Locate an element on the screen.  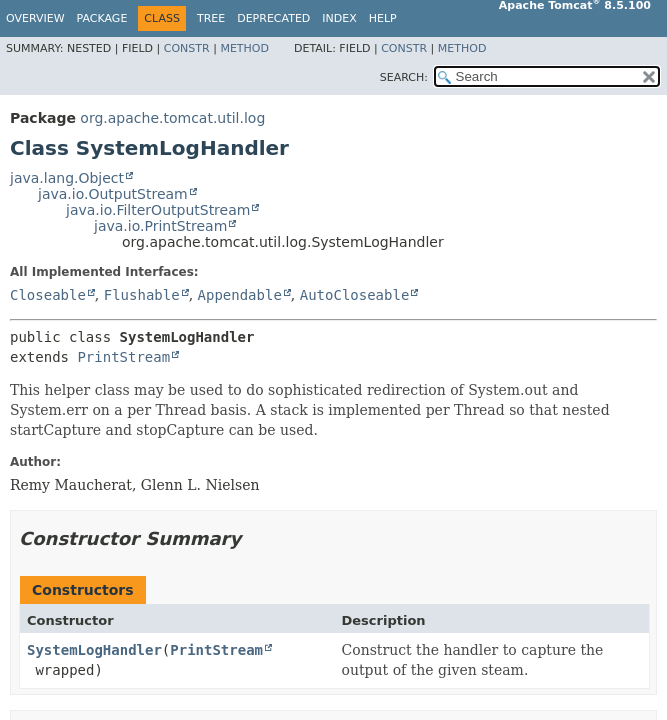
PrintStream is located at coordinates (123, 357).